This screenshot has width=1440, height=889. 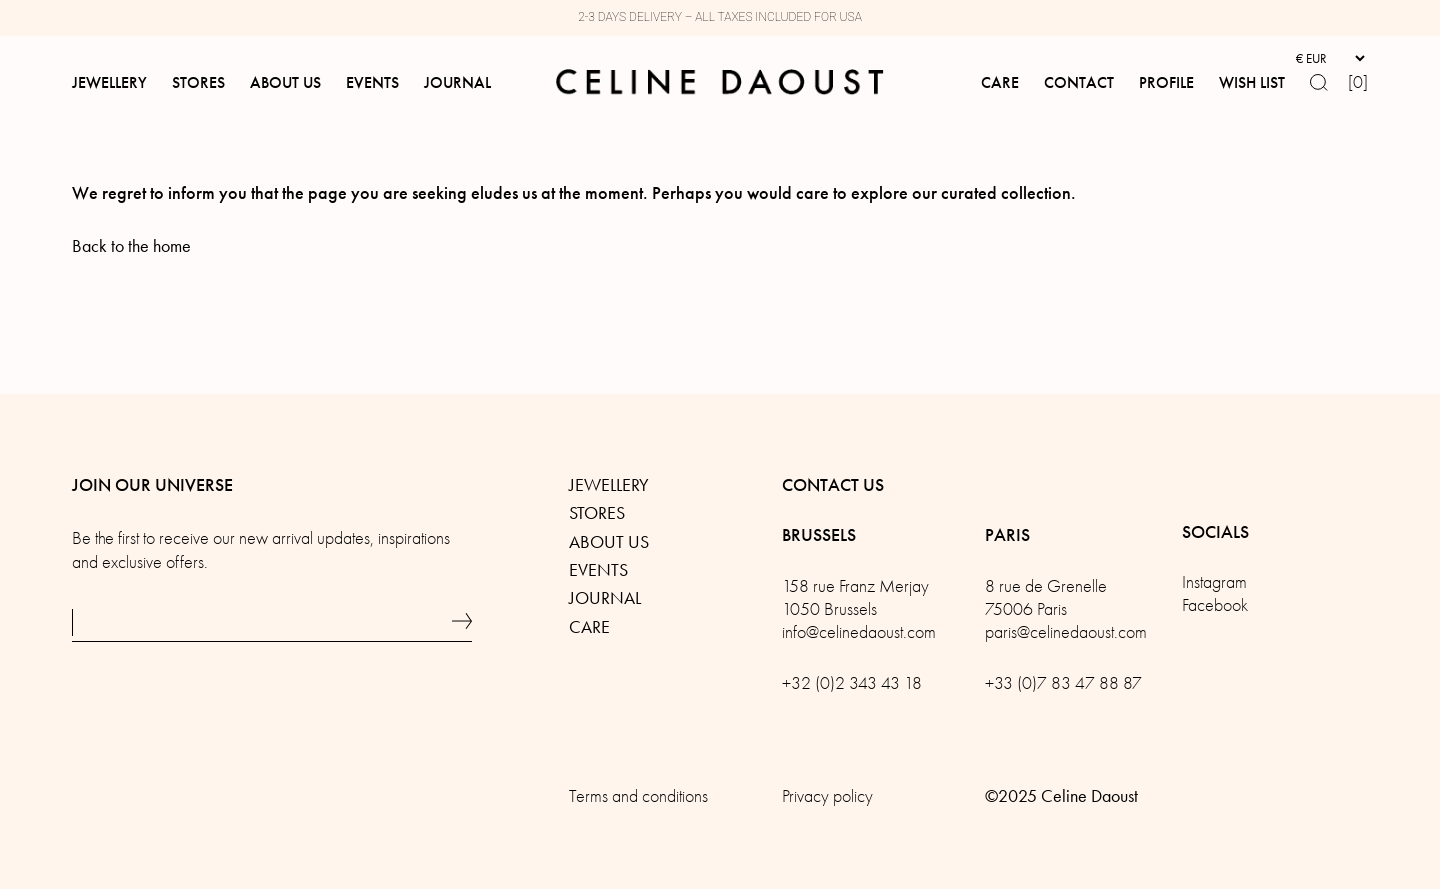 I want to click on Care, so click(x=589, y=627).